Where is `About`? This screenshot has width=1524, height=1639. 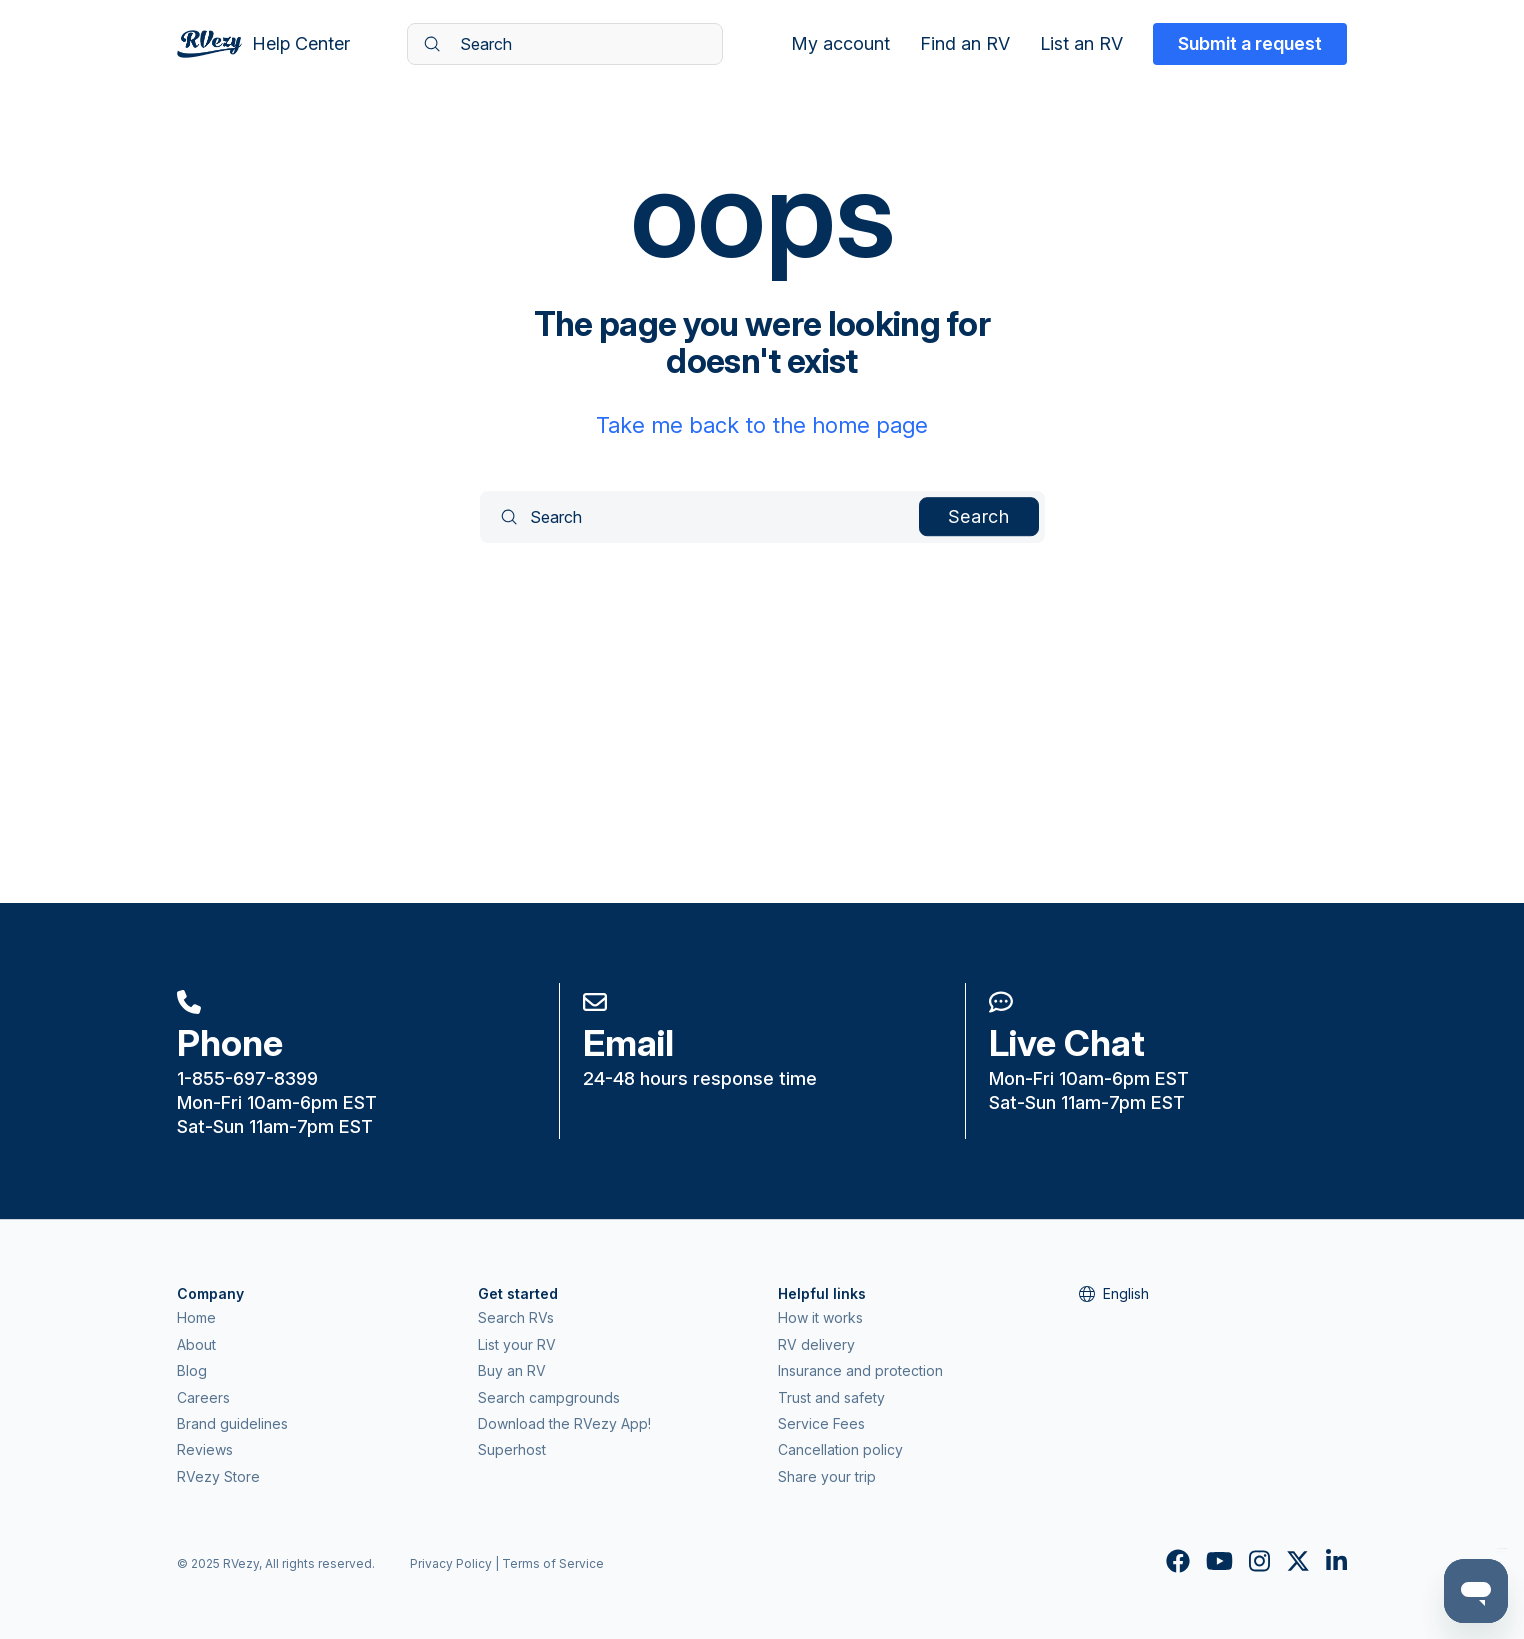 About is located at coordinates (196, 1344).